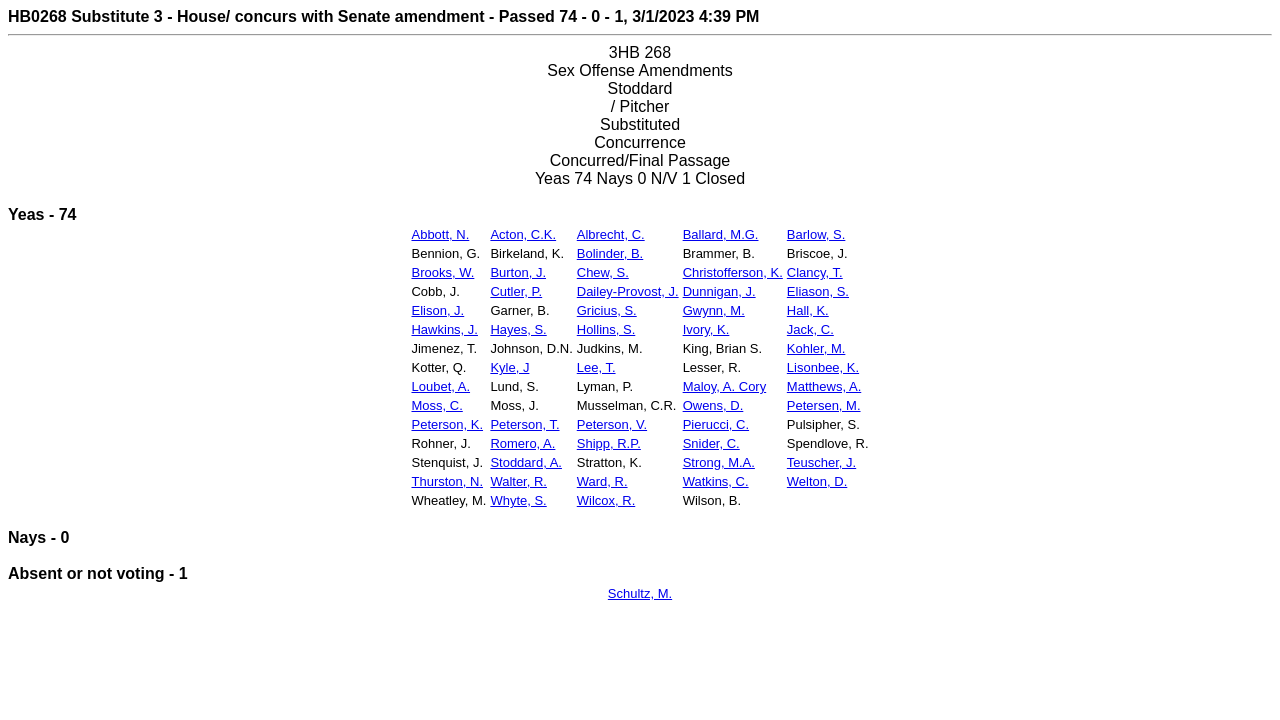 This screenshot has width=1280, height=720. Describe the element at coordinates (440, 234) in the screenshot. I see `Abbott, N.` at that location.